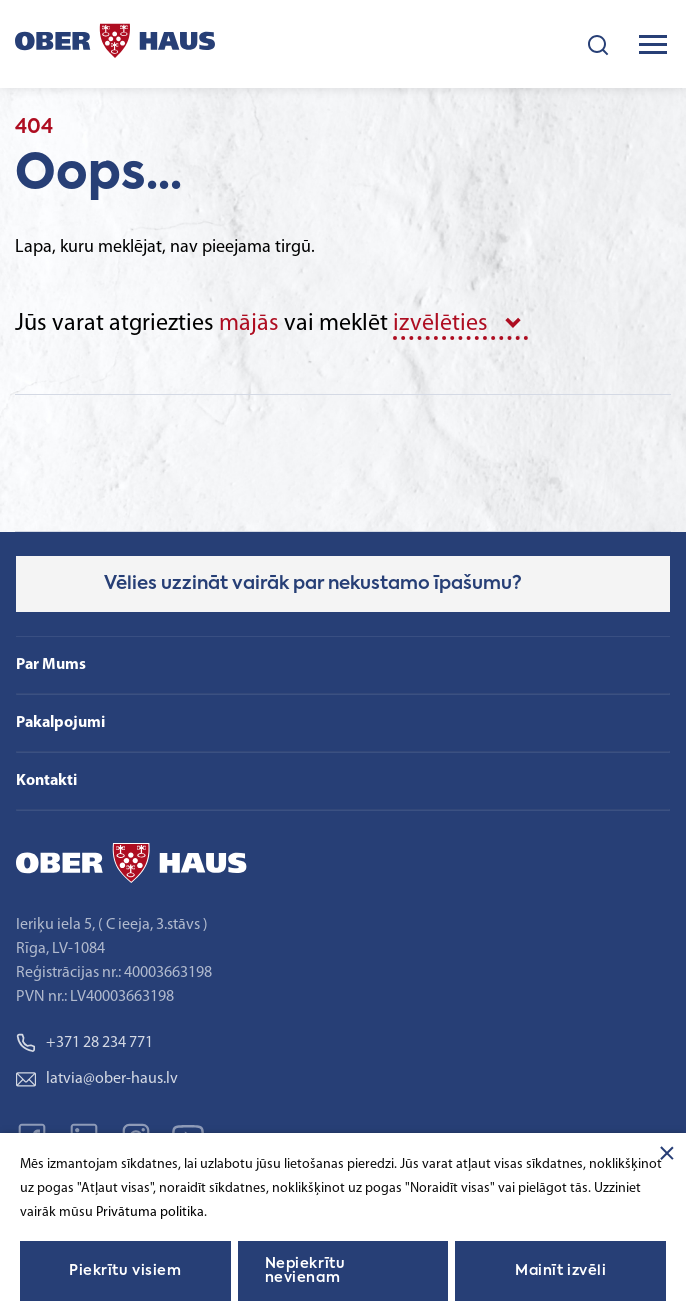 The width and height of the screenshot is (686, 1305). I want to click on Vēlies uzzināt vairāk par nekustamo īpašumu?, so click(313, 584).